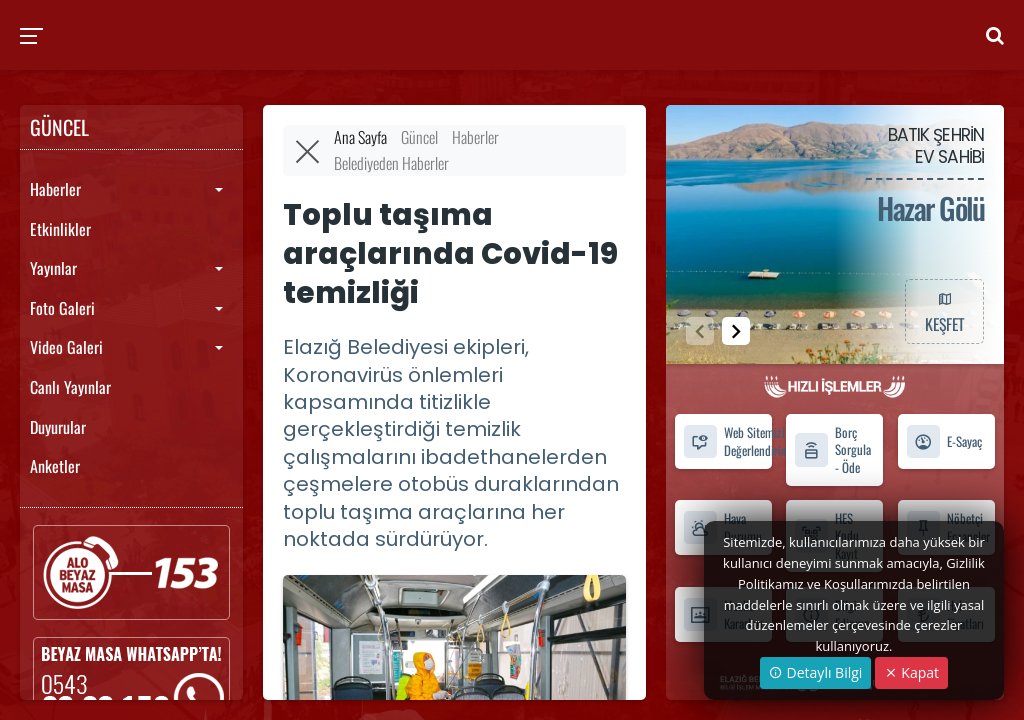 The height and width of the screenshot is (720, 1024). Describe the element at coordinates (391, 163) in the screenshot. I see `Belediyeden Haberler` at that location.